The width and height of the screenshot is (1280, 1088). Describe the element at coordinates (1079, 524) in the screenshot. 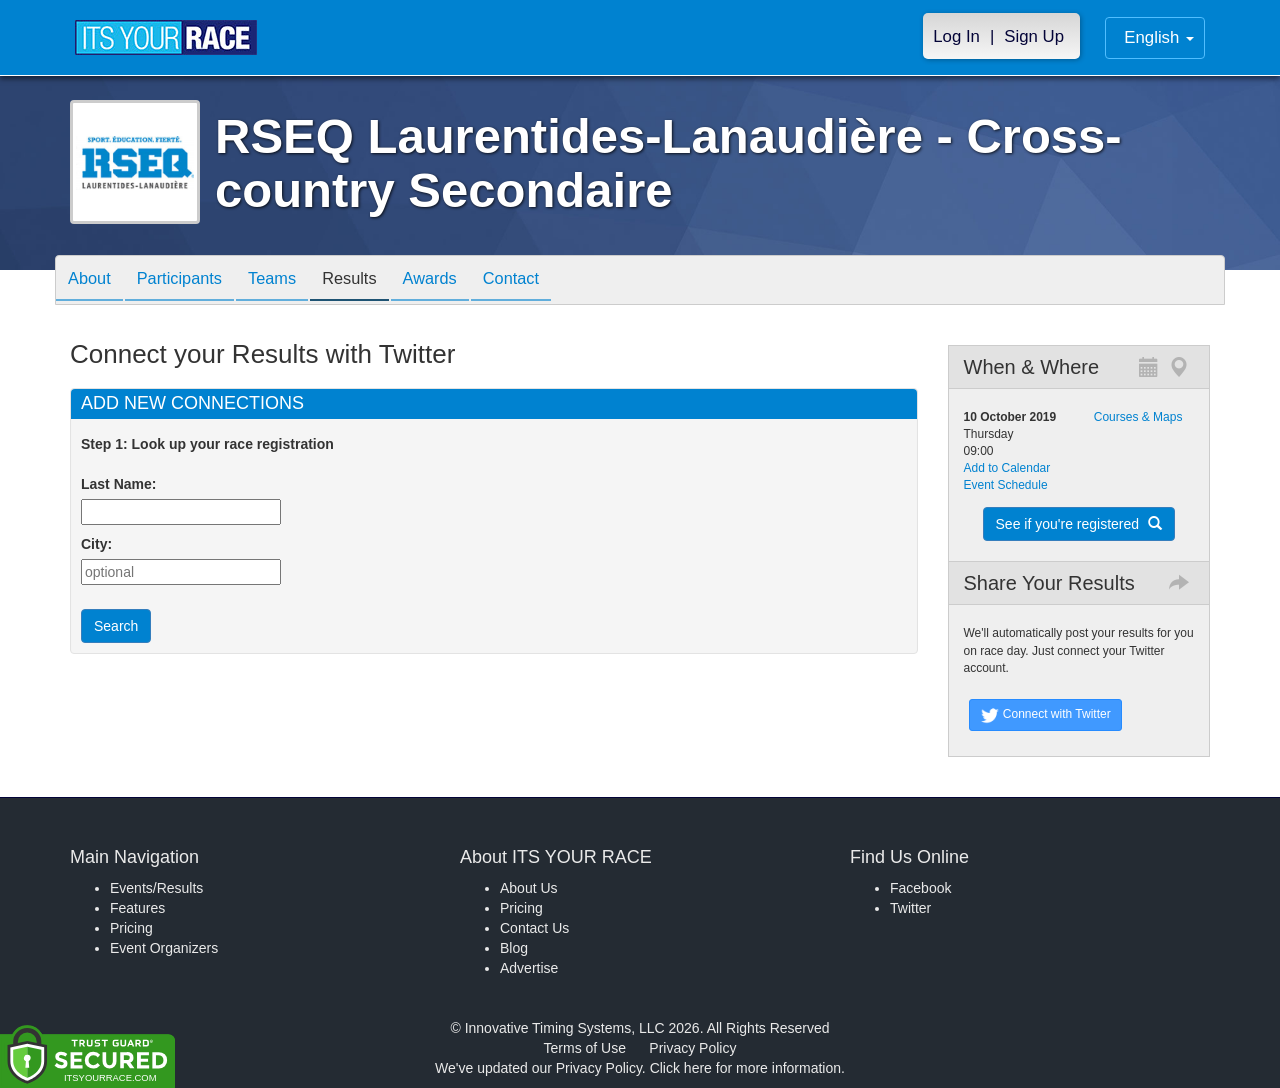

I see `See if you're registered` at that location.